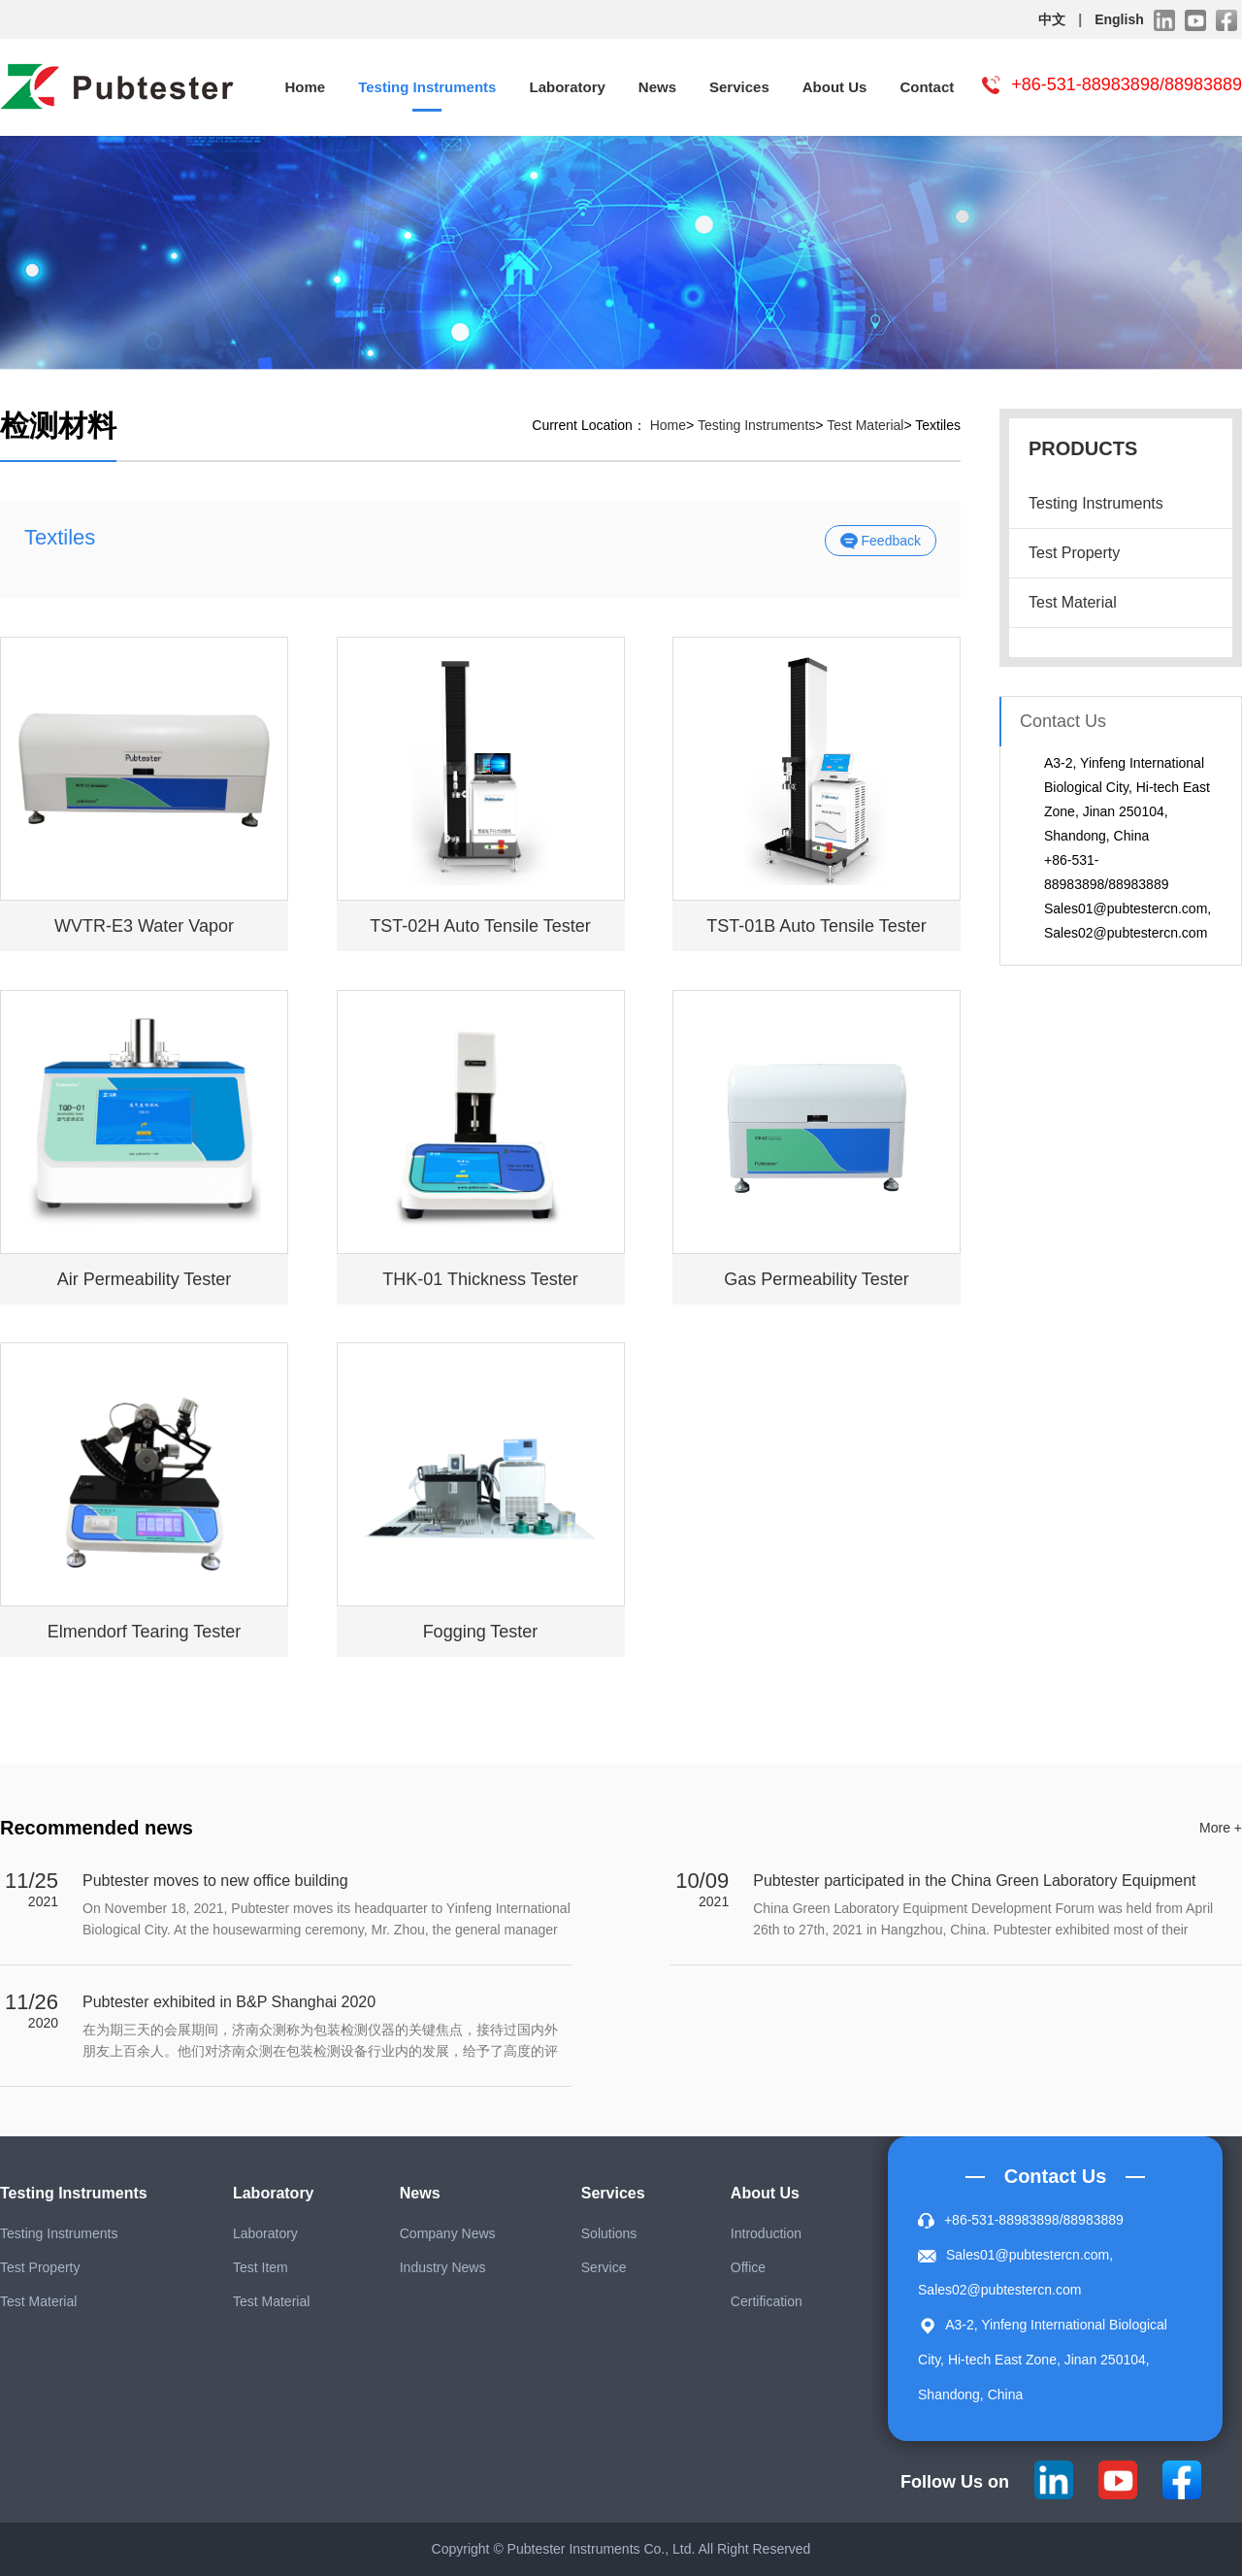 This screenshot has width=1242, height=2576. Describe the element at coordinates (609, 2233) in the screenshot. I see `Solutions` at that location.